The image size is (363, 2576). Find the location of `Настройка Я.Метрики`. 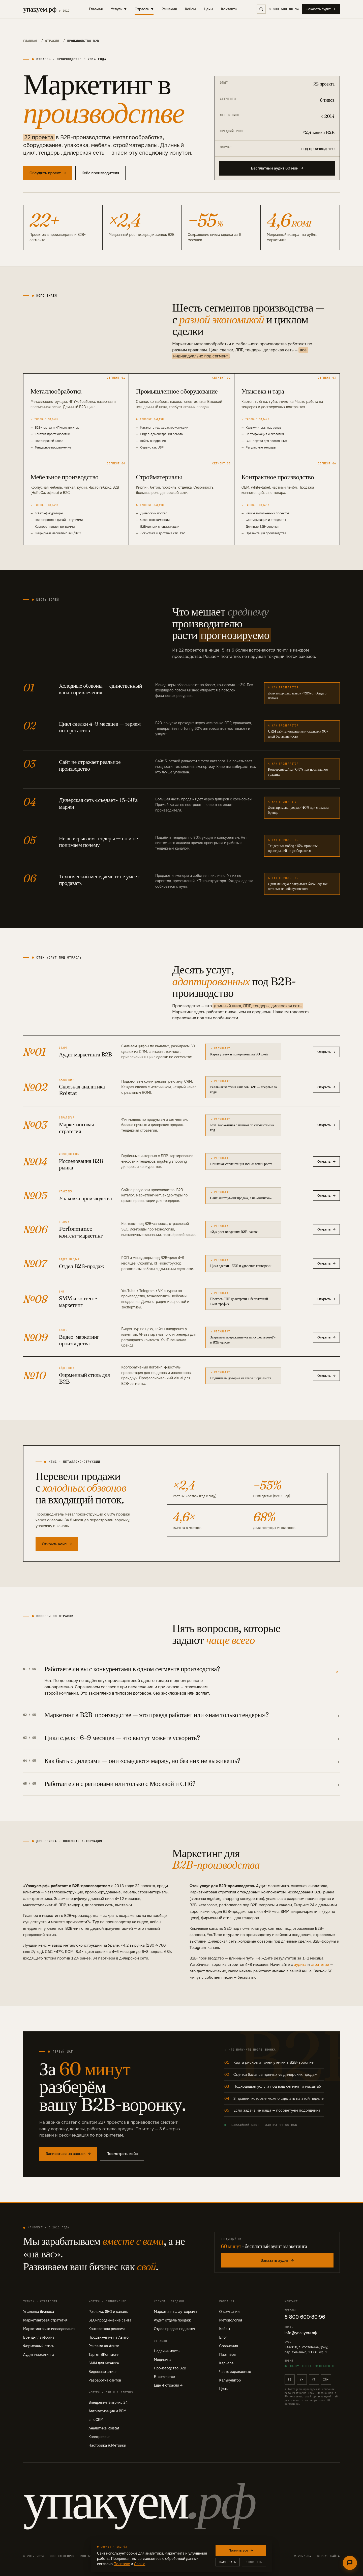

Настройка Я.Метрики is located at coordinates (107, 2445).